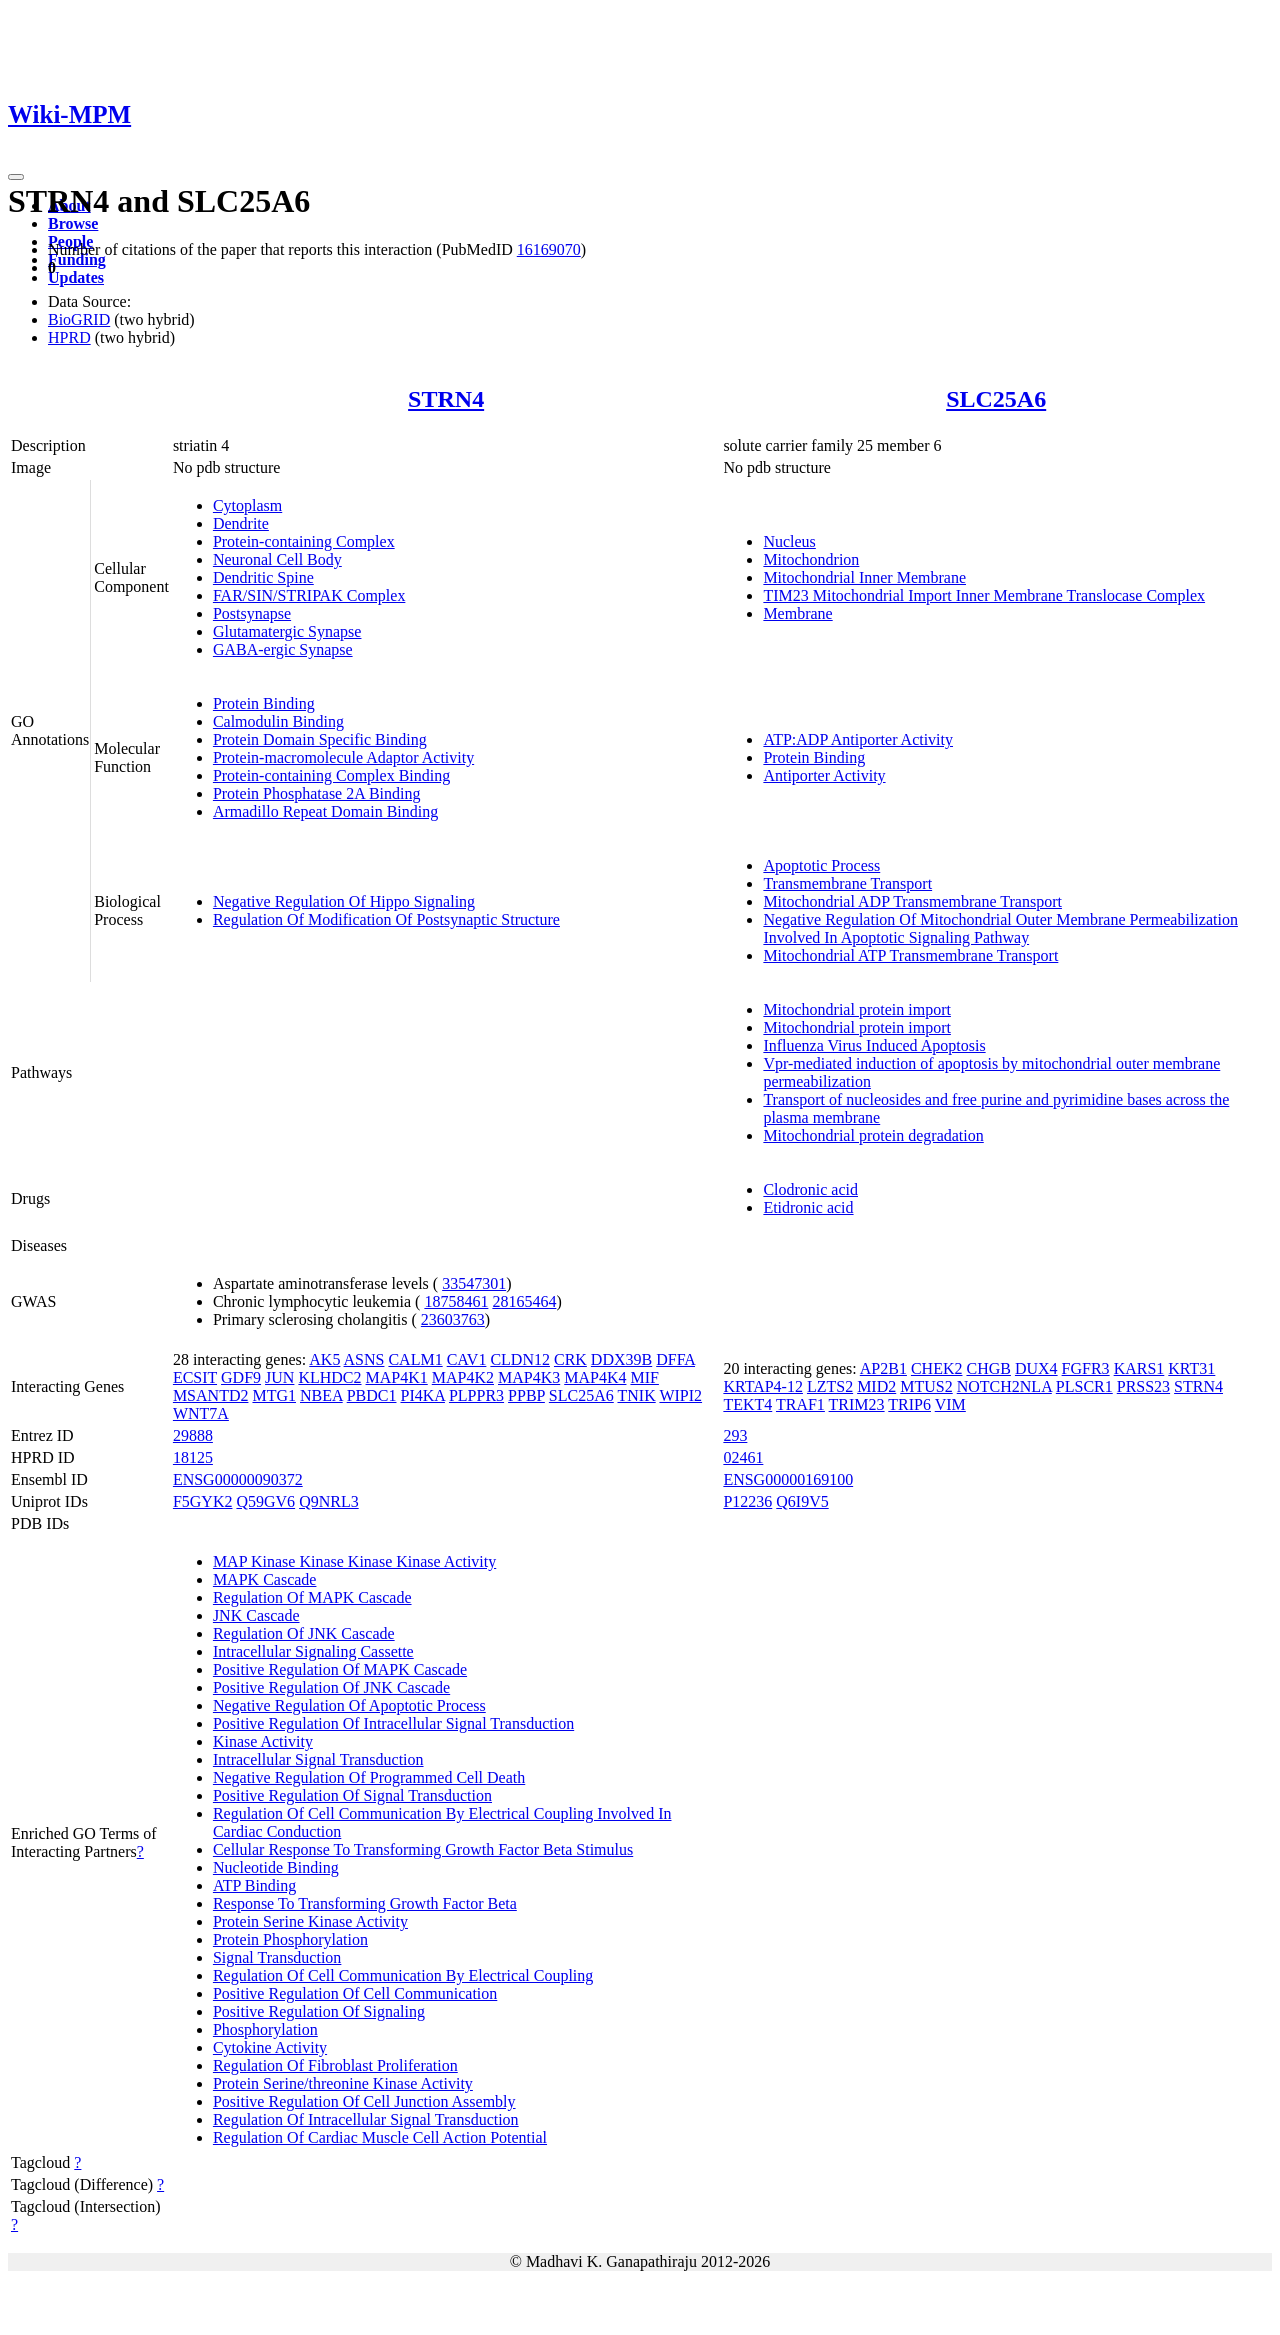 This screenshot has width=1280, height=2335. Describe the element at coordinates (747, 1501) in the screenshot. I see `P12236` at that location.